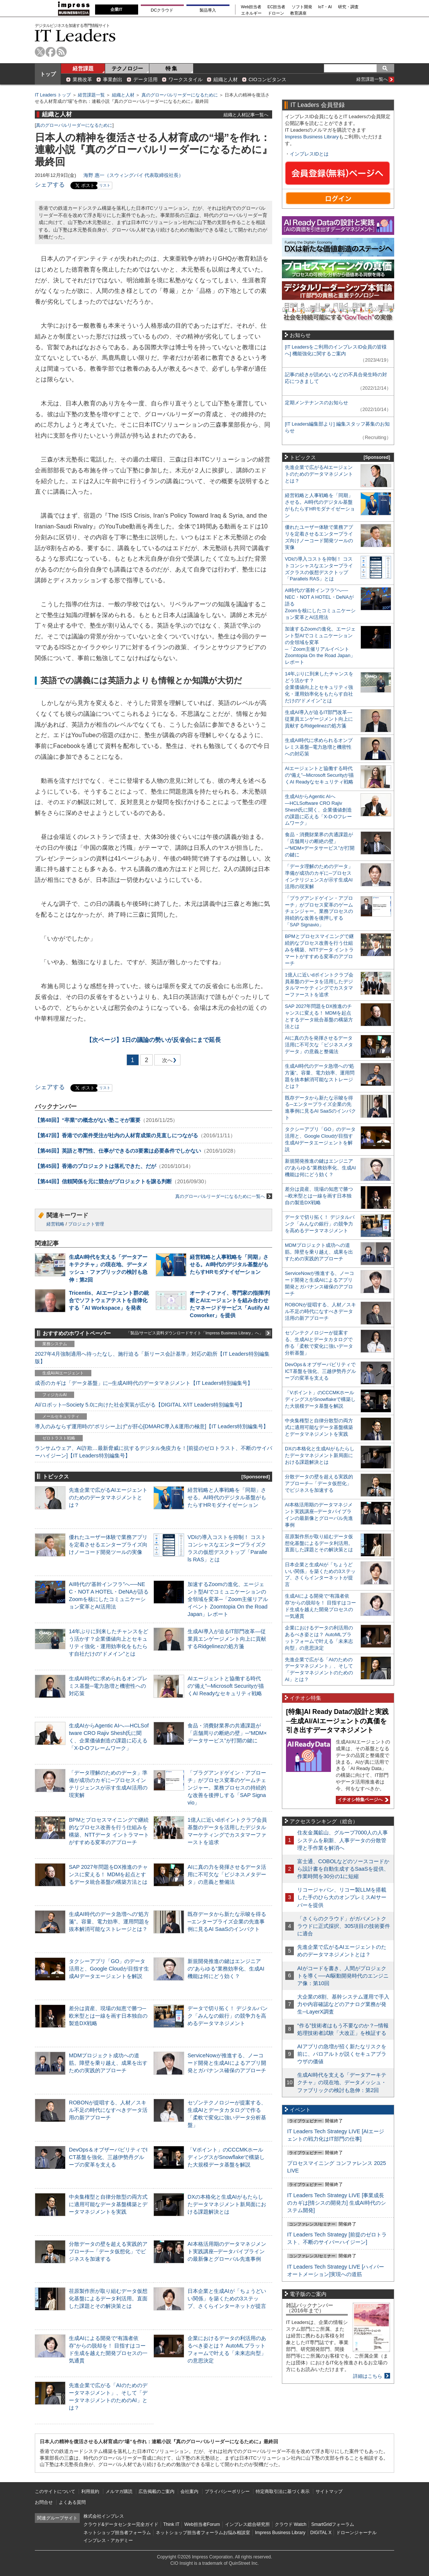 The image size is (429, 2576). Describe the element at coordinates (109, 1300) in the screenshot. I see `Tricentis、AIエージェント群の統合でソフトウェアテストを自律化する「AI Workspace」を発表` at that location.